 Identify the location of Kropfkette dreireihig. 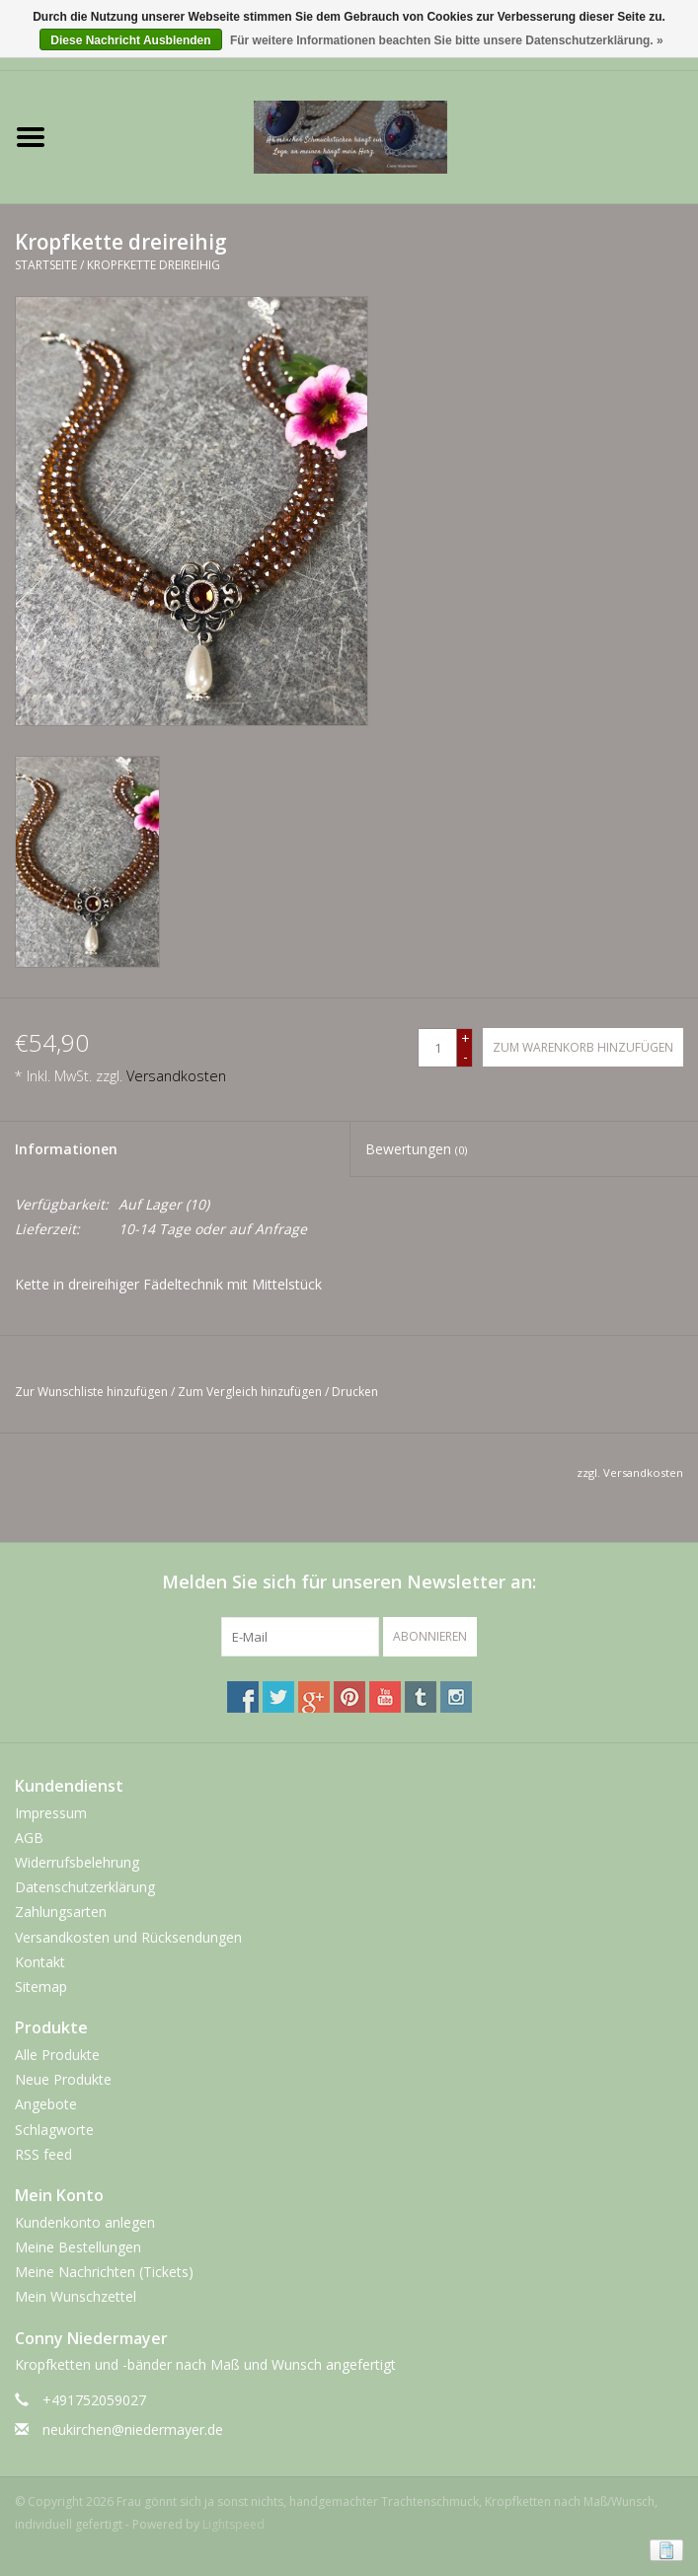
(153, 265).